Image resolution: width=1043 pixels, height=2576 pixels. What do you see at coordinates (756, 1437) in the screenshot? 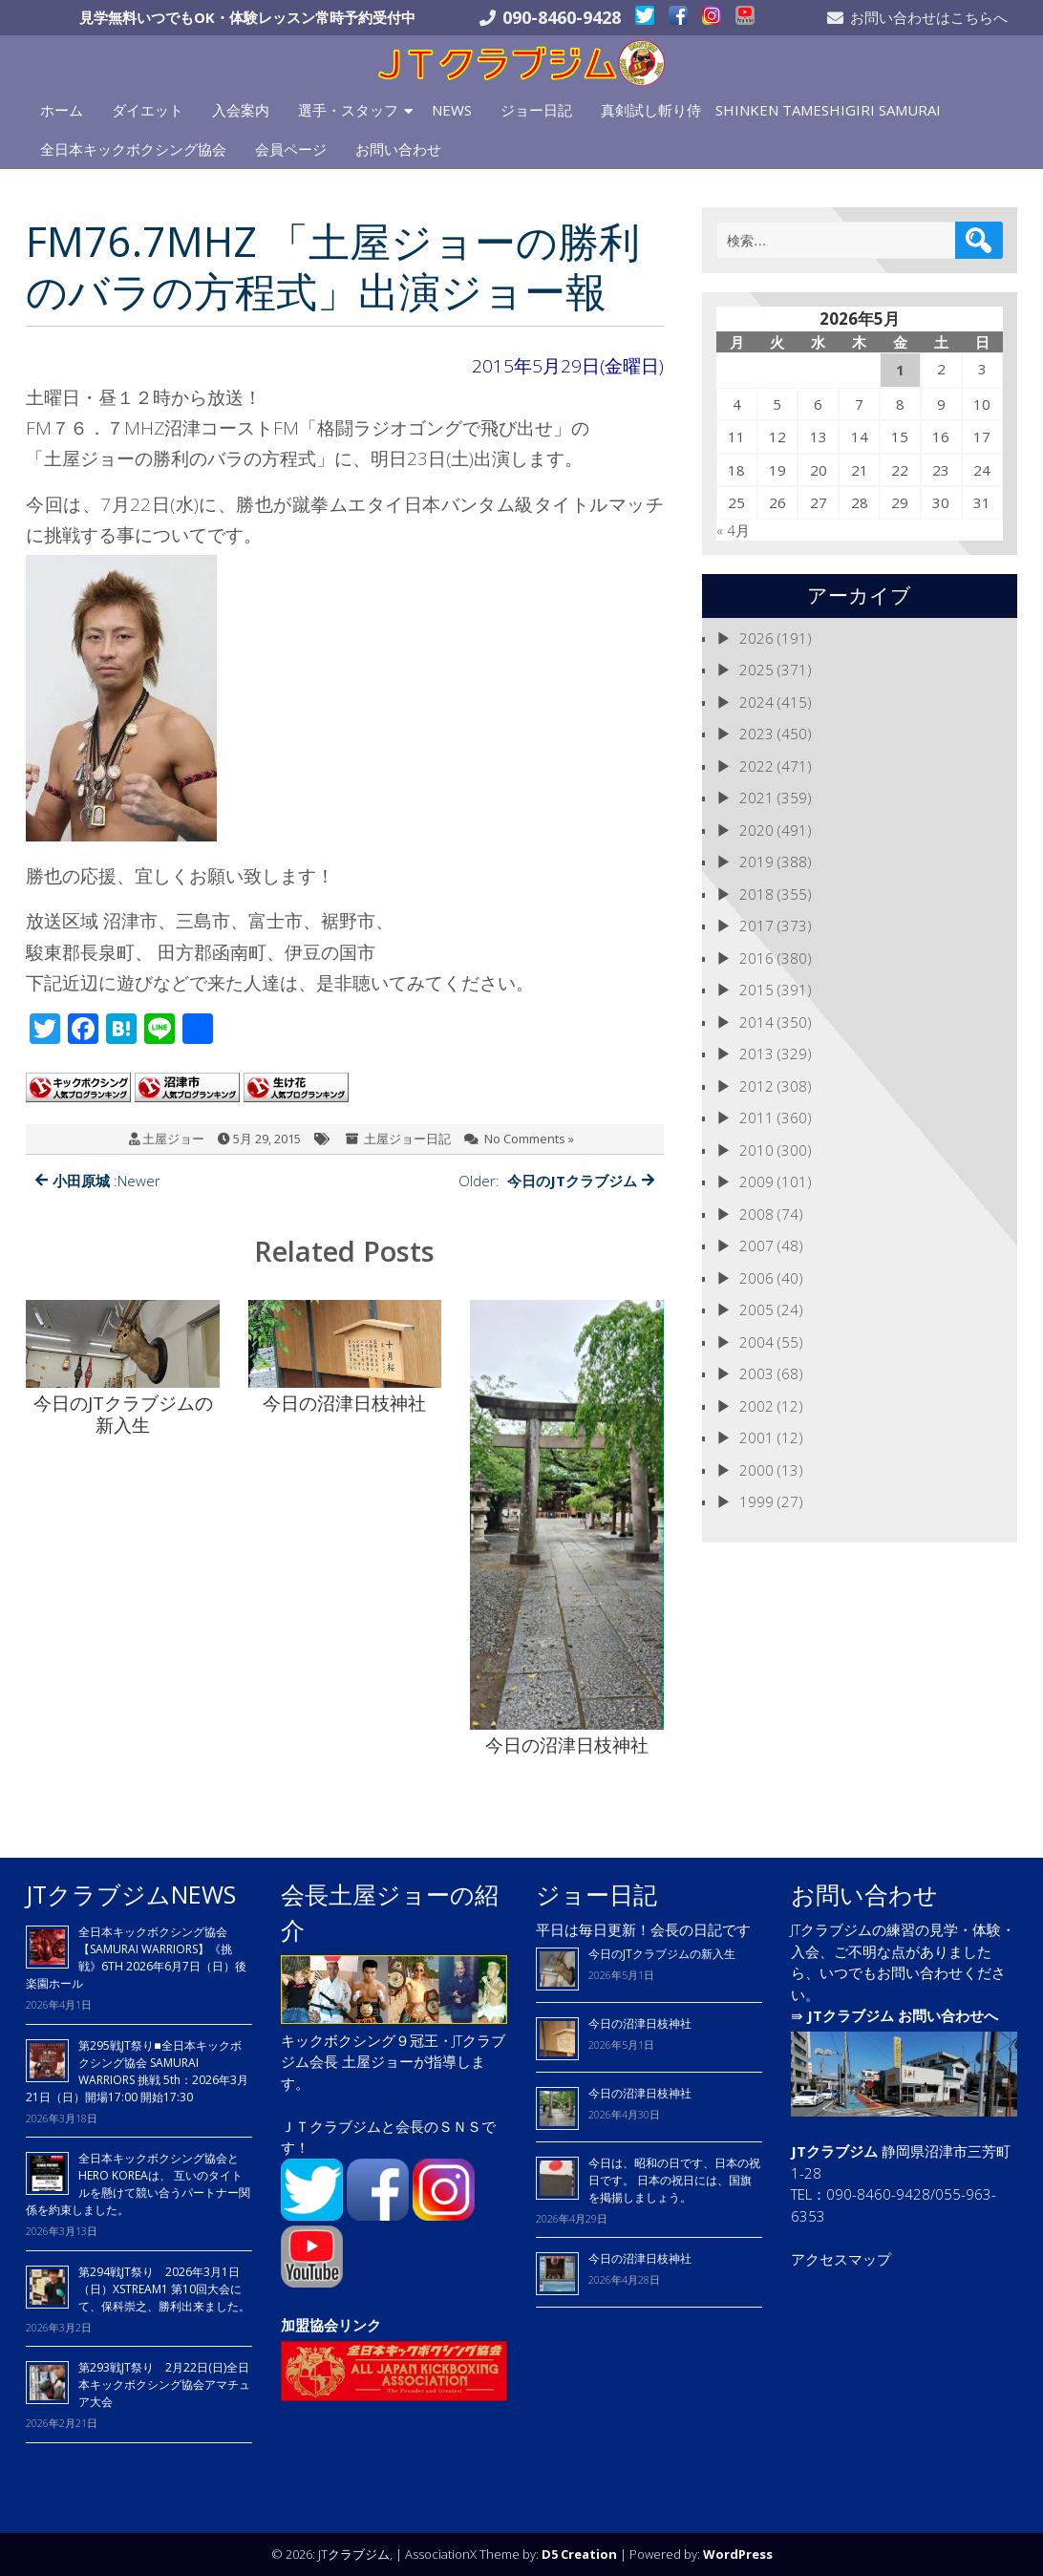
I see `2001` at bounding box center [756, 1437].